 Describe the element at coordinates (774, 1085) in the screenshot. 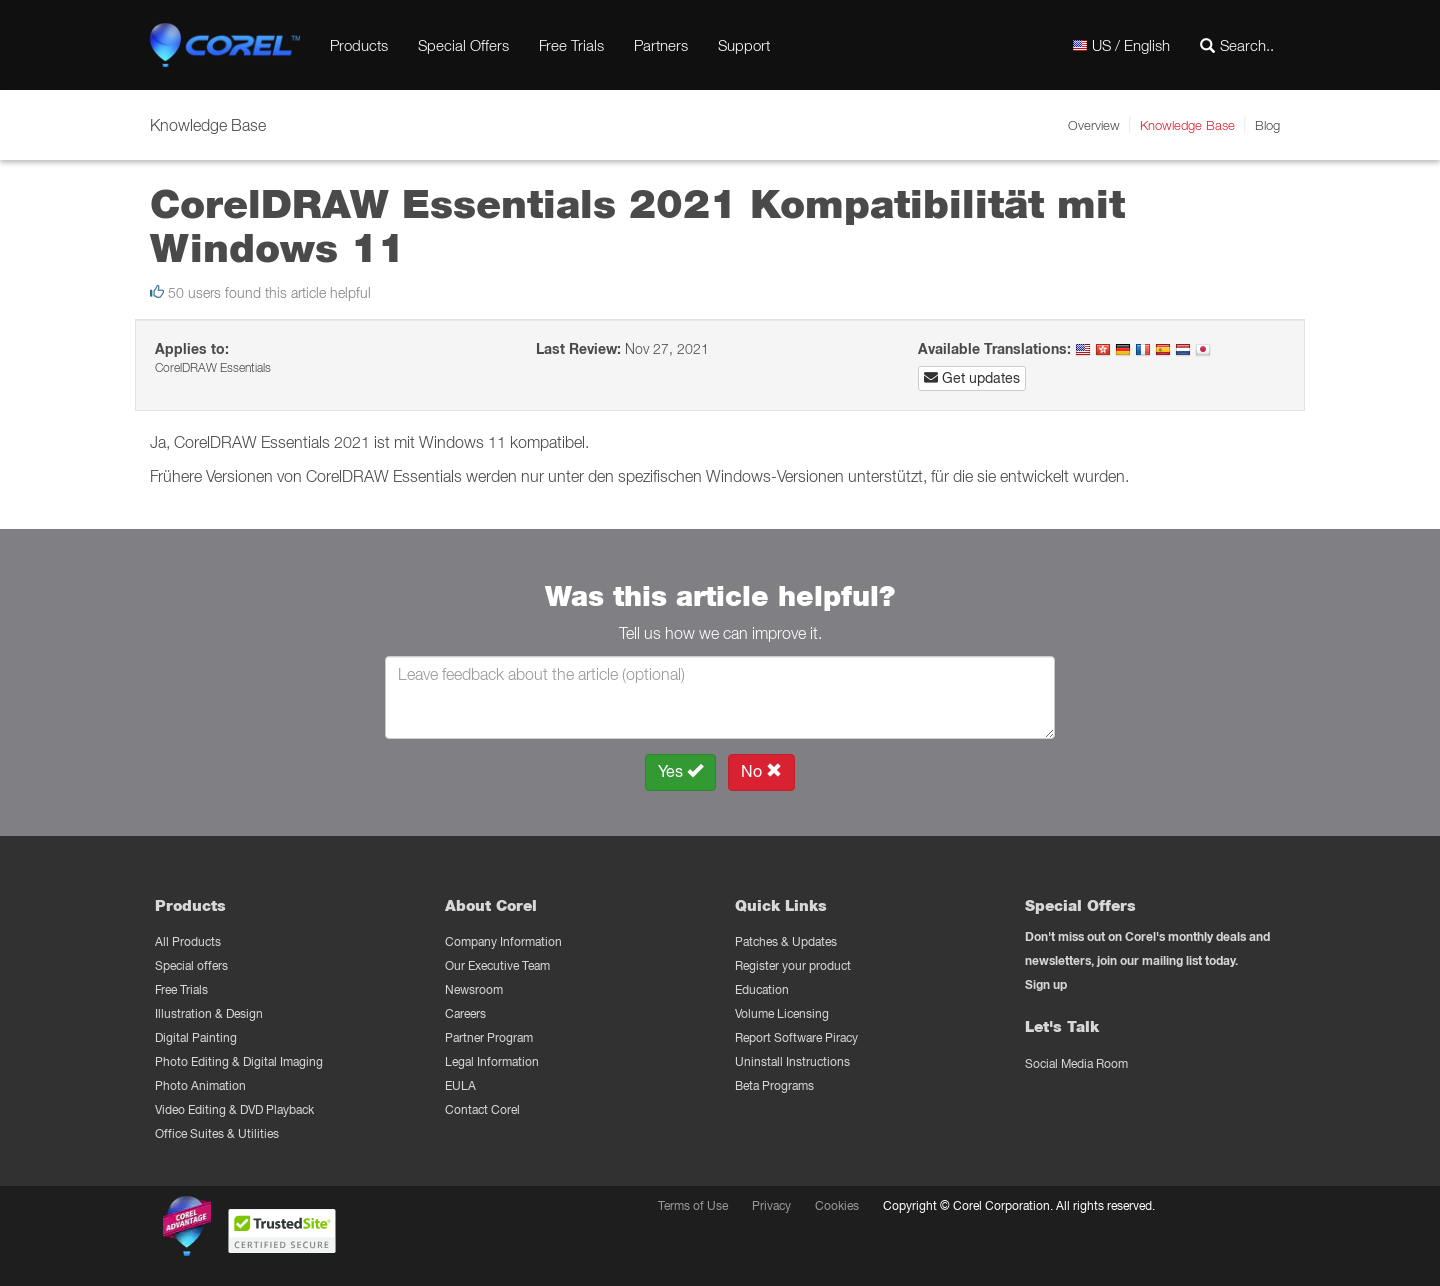

I see `Beta Programs` at that location.